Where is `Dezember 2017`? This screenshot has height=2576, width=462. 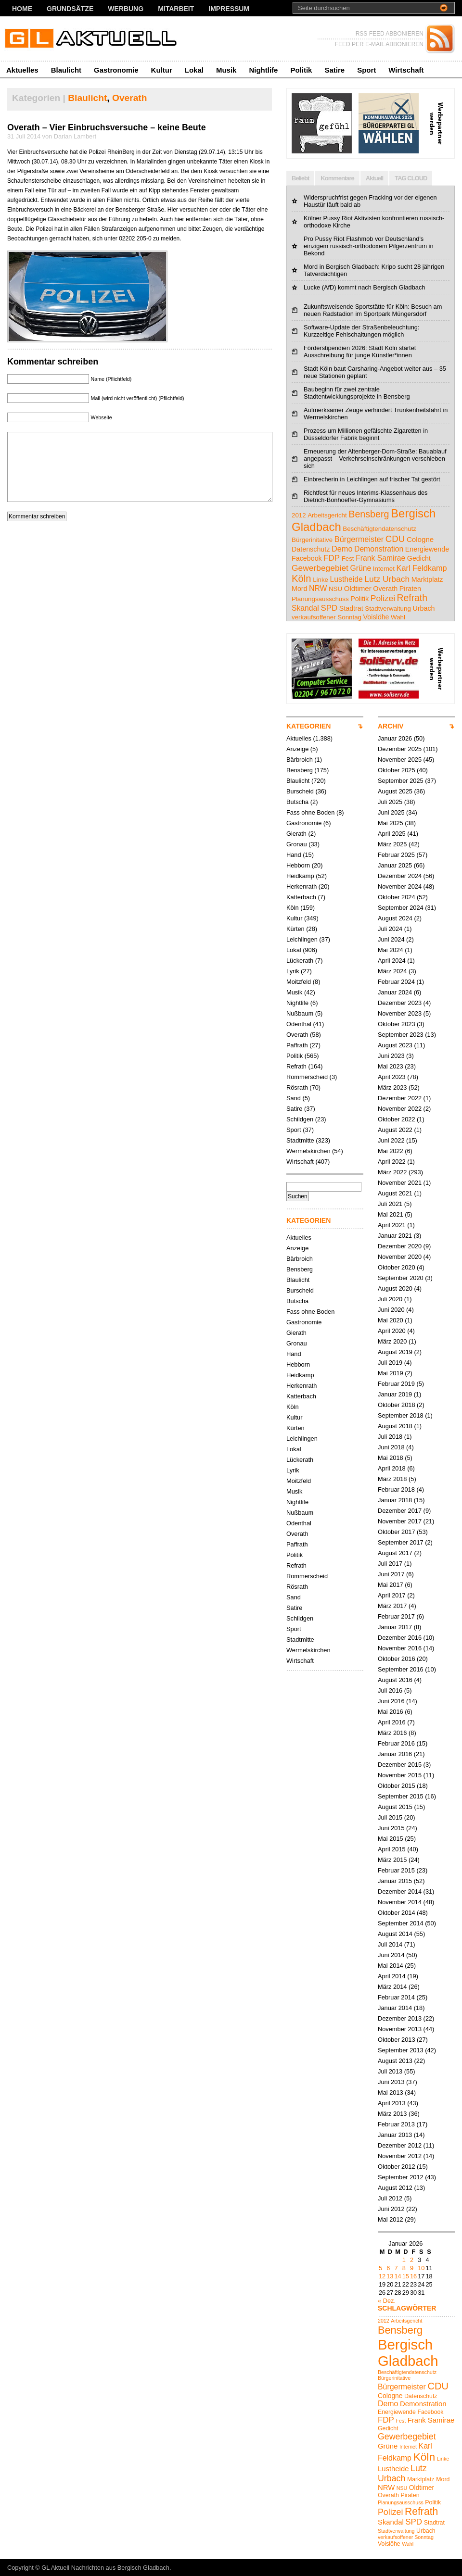 Dezember 2017 is located at coordinates (400, 1510).